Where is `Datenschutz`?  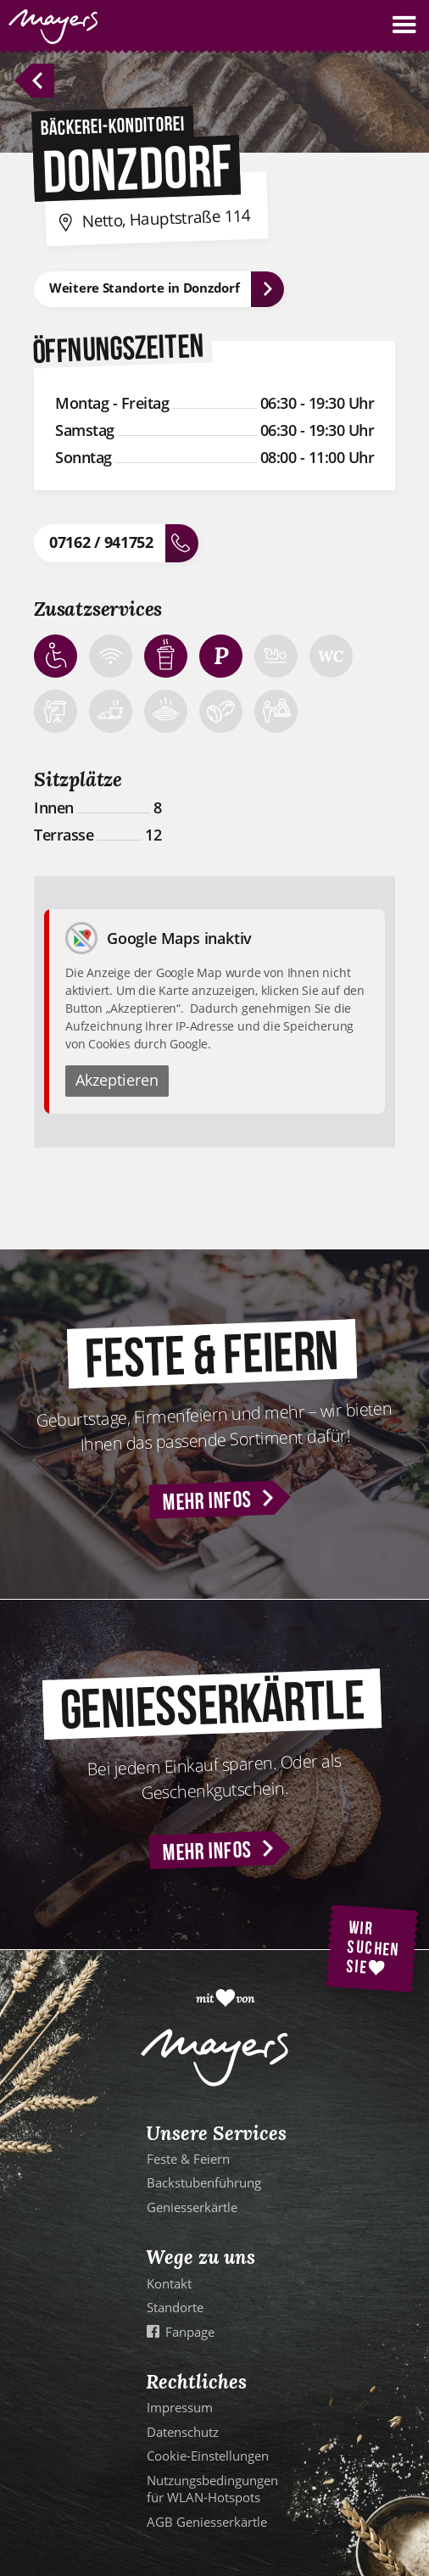 Datenschutz is located at coordinates (183, 2431).